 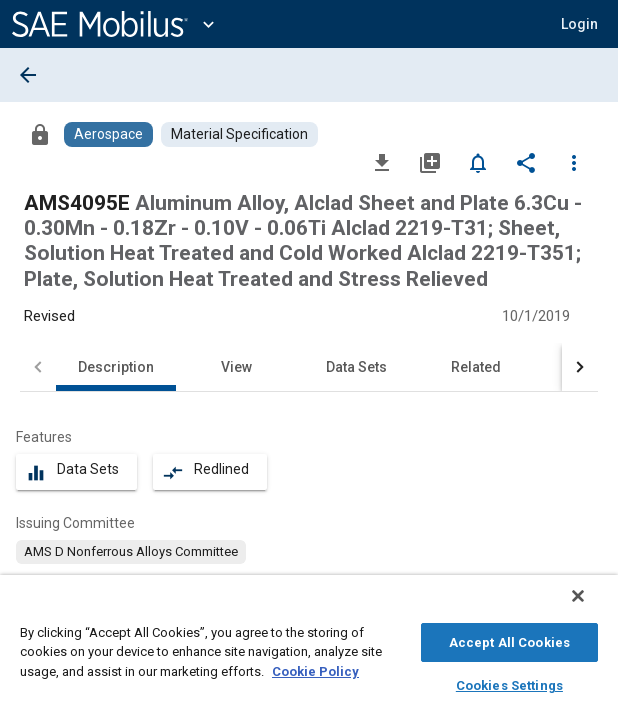 What do you see at coordinates (309, 652) in the screenshot?
I see `[region]` at bounding box center [309, 652].